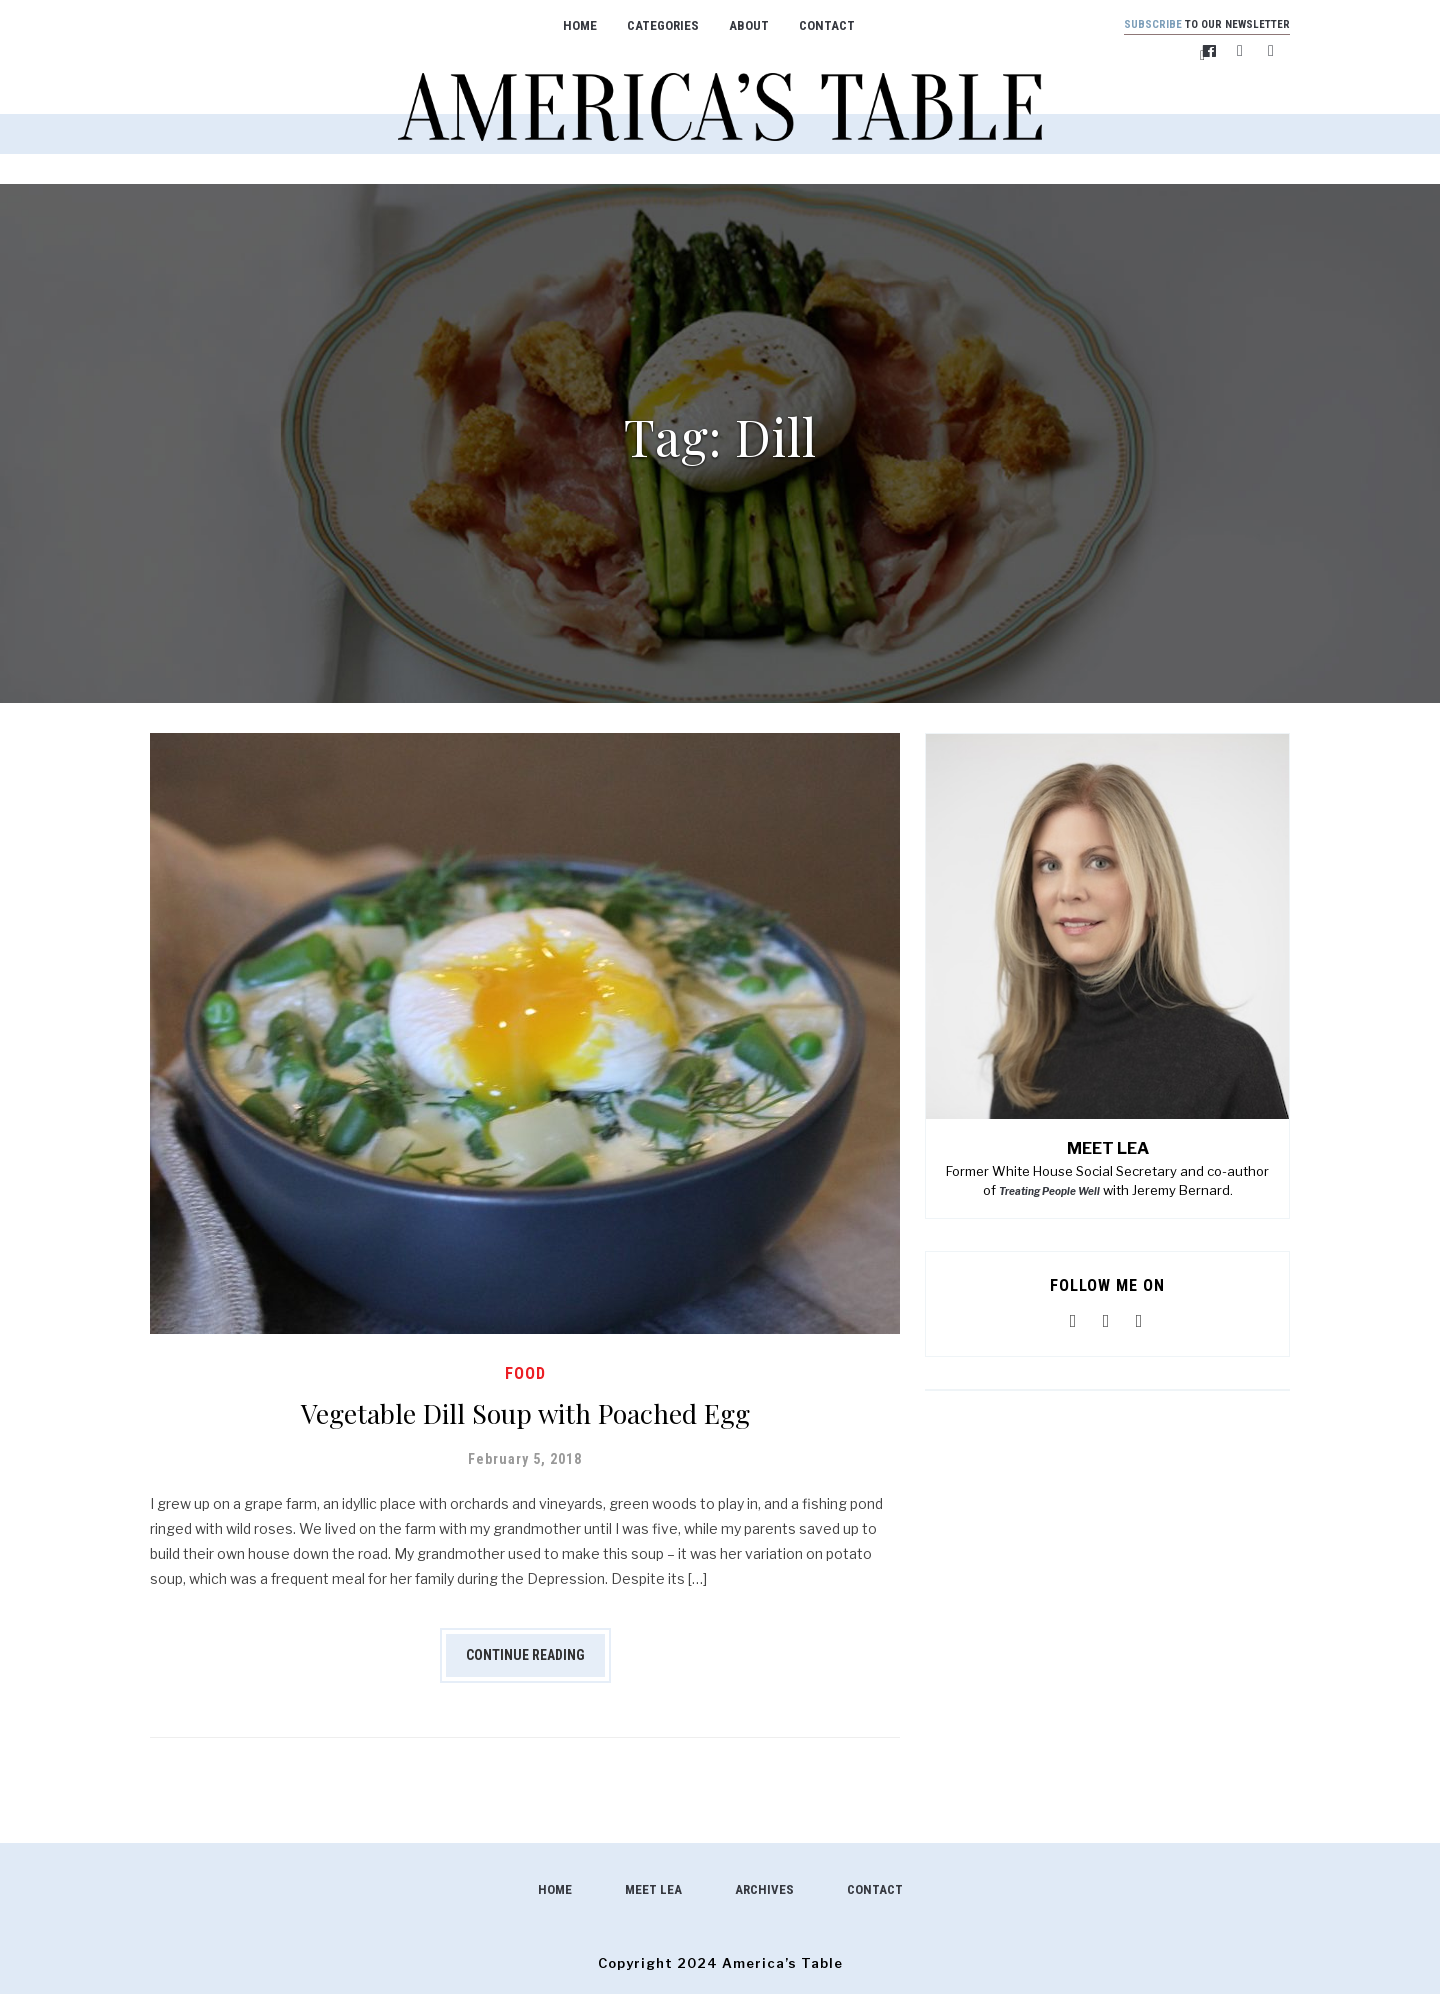 This screenshot has height=1997, width=1440. I want to click on Home, so click(567, 25).